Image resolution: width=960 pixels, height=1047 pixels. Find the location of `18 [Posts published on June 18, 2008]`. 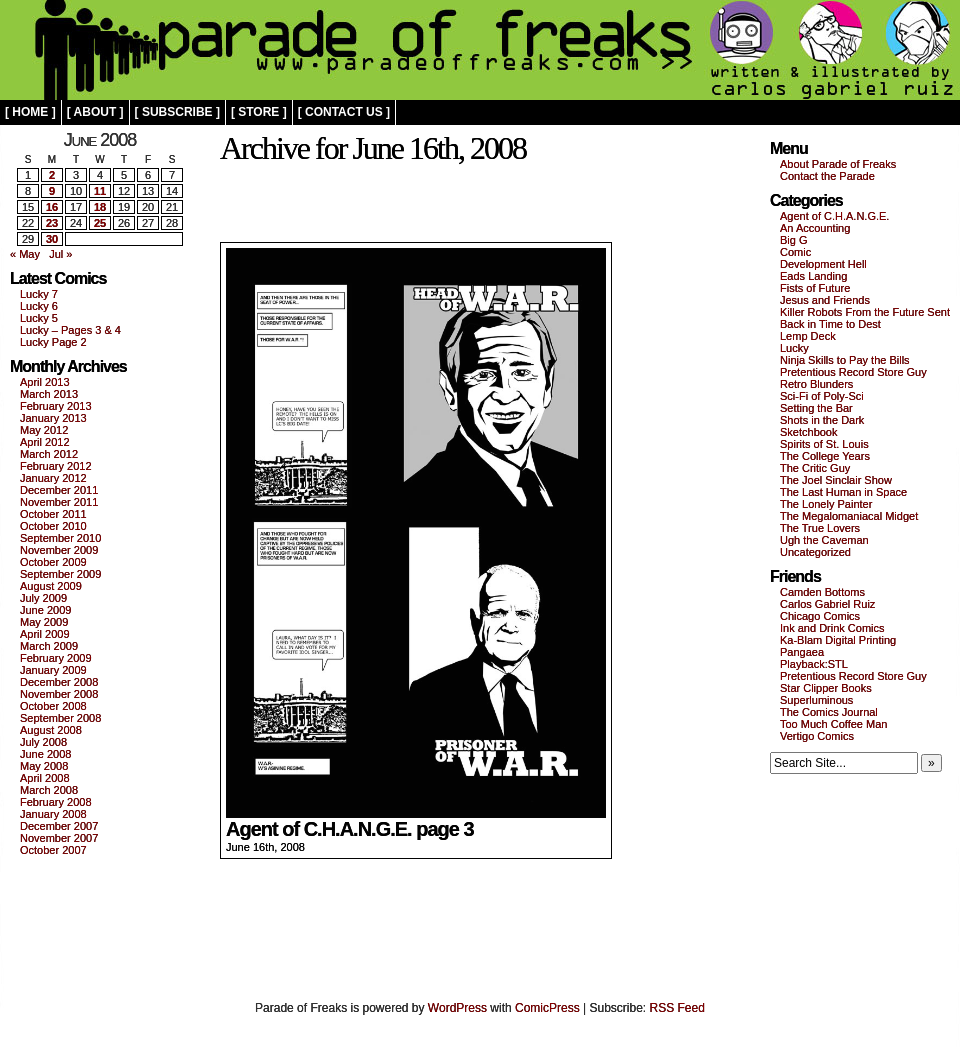

18 [Posts published on June 18, 2008] is located at coordinates (100, 207).